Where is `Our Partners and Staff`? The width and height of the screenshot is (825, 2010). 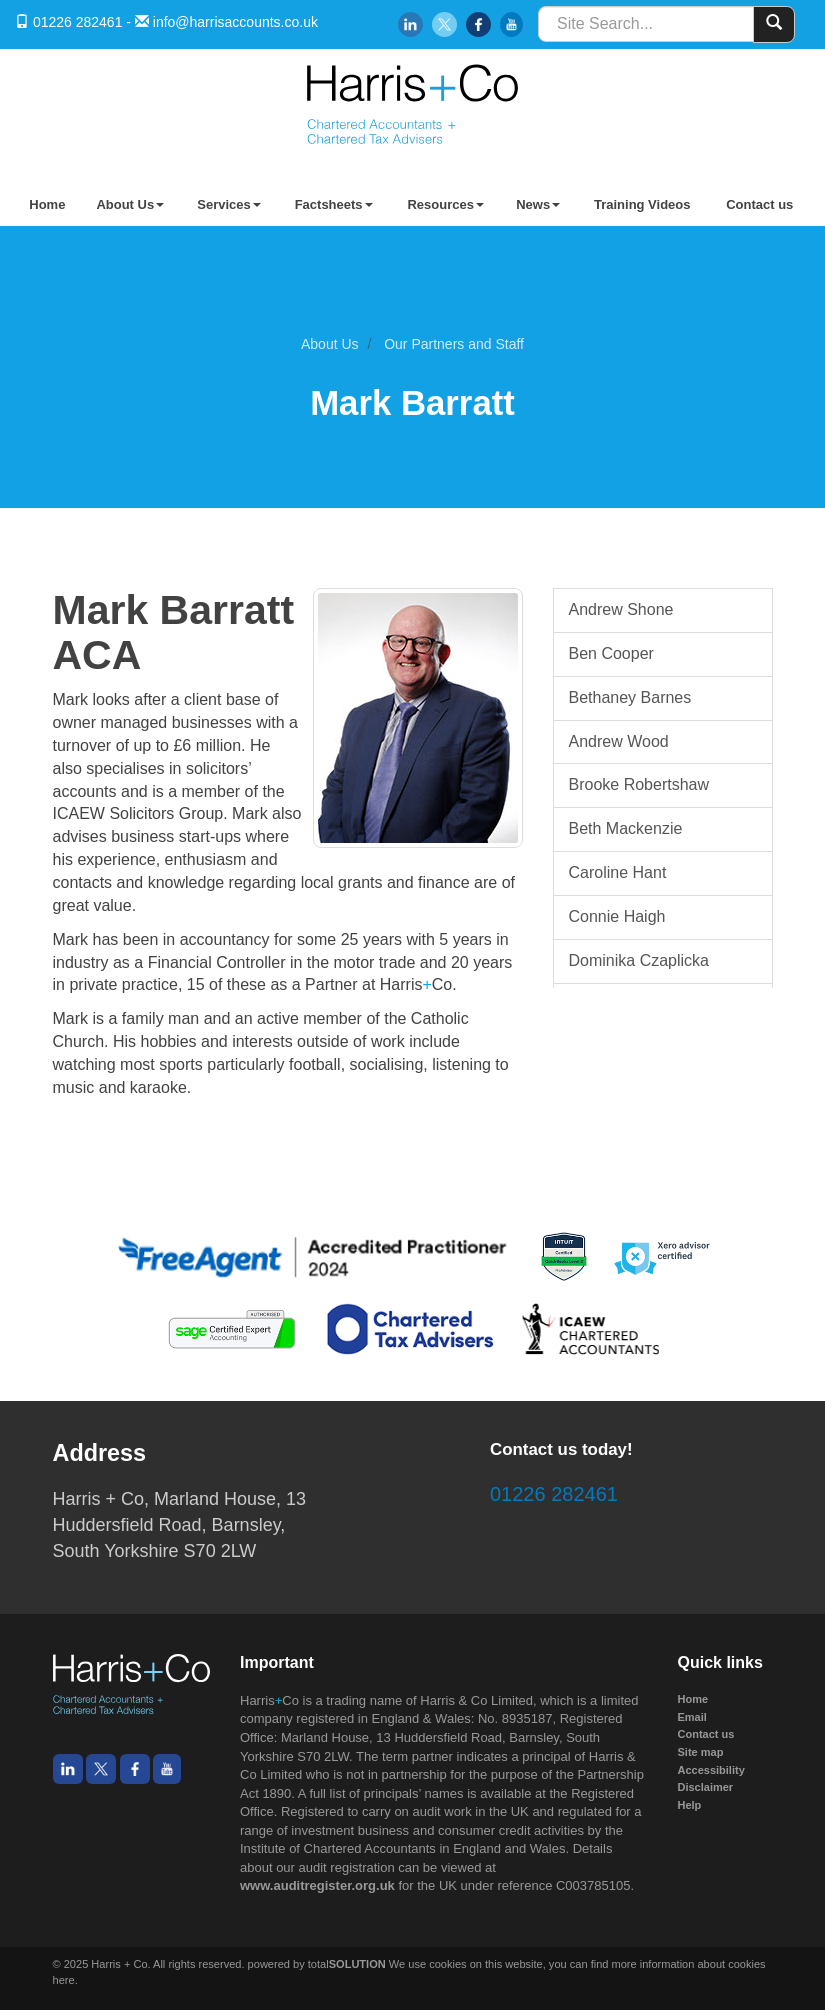
Our Partners and Staff is located at coordinates (454, 344).